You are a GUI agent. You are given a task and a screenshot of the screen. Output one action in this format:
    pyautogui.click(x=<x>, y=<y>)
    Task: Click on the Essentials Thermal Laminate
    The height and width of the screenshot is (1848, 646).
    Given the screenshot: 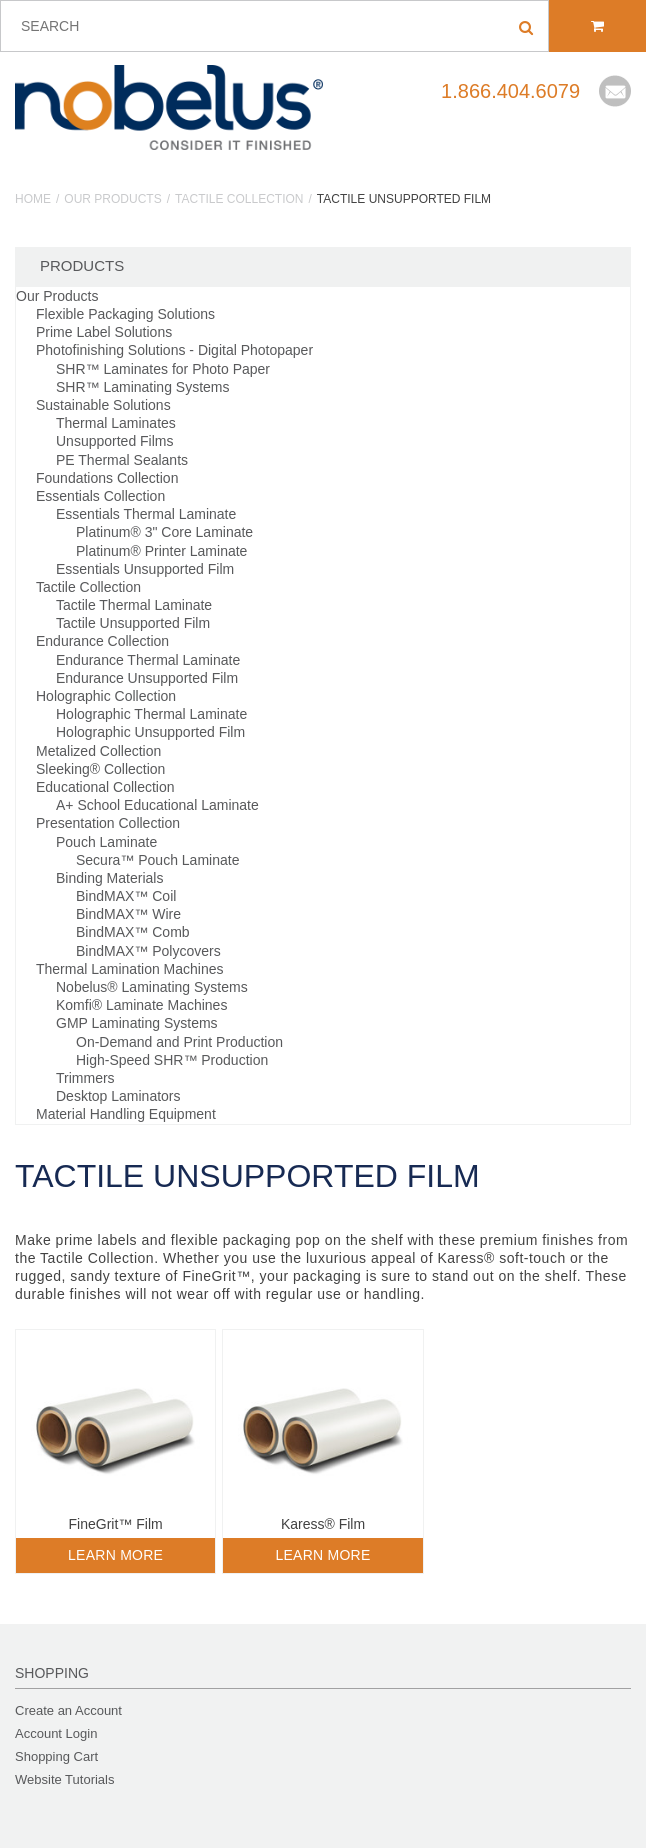 What is the action you would take?
    pyautogui.click(x=146, y=514)
    